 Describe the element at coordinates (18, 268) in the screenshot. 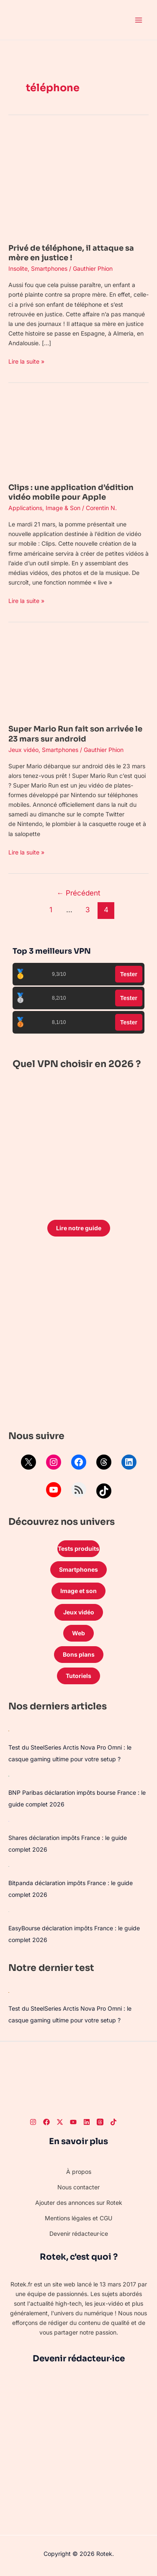

I see `Insolite` at that location.